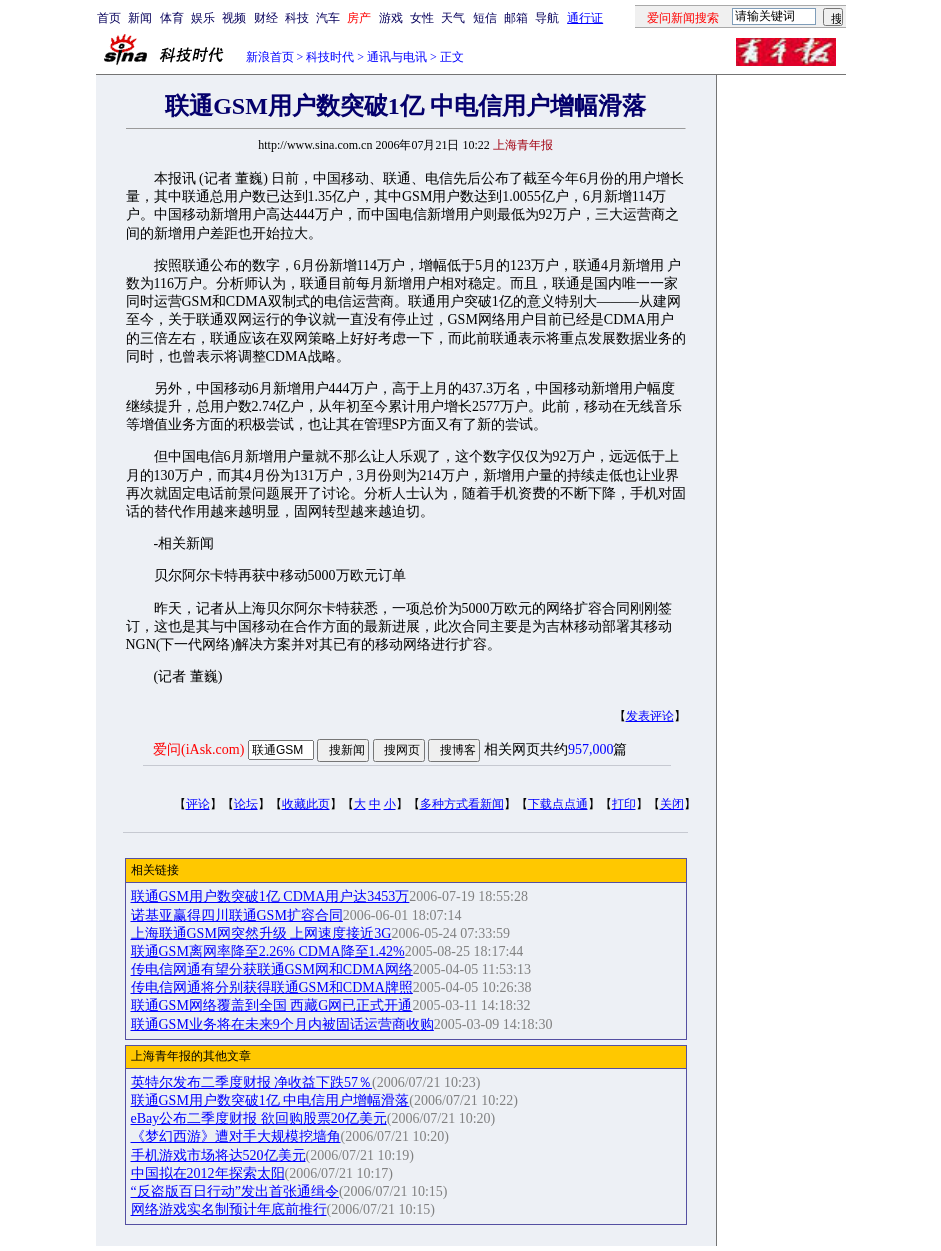 The image size is (941, 1251). Describe the element at coordinates (272, 969) in the screenshot. I see `传电信网通有望分获联通GSM网和CDMA网络` at that location.